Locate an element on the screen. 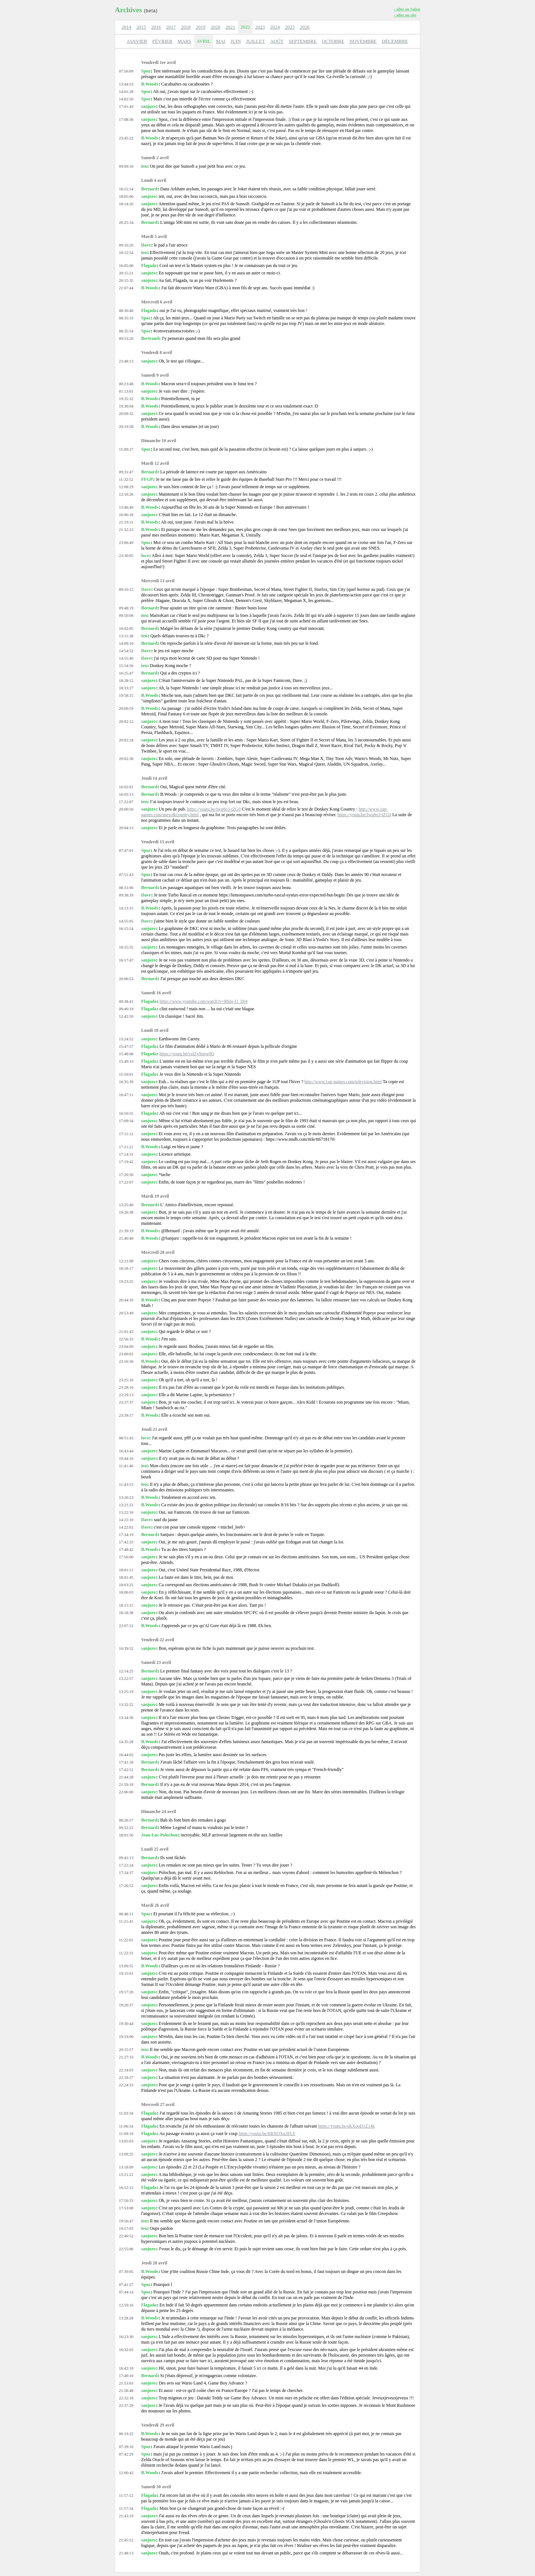 Image resolution: width=535 pixels, height=2576 pixels. 17:14:31 is located at coordinates (126, 1154).